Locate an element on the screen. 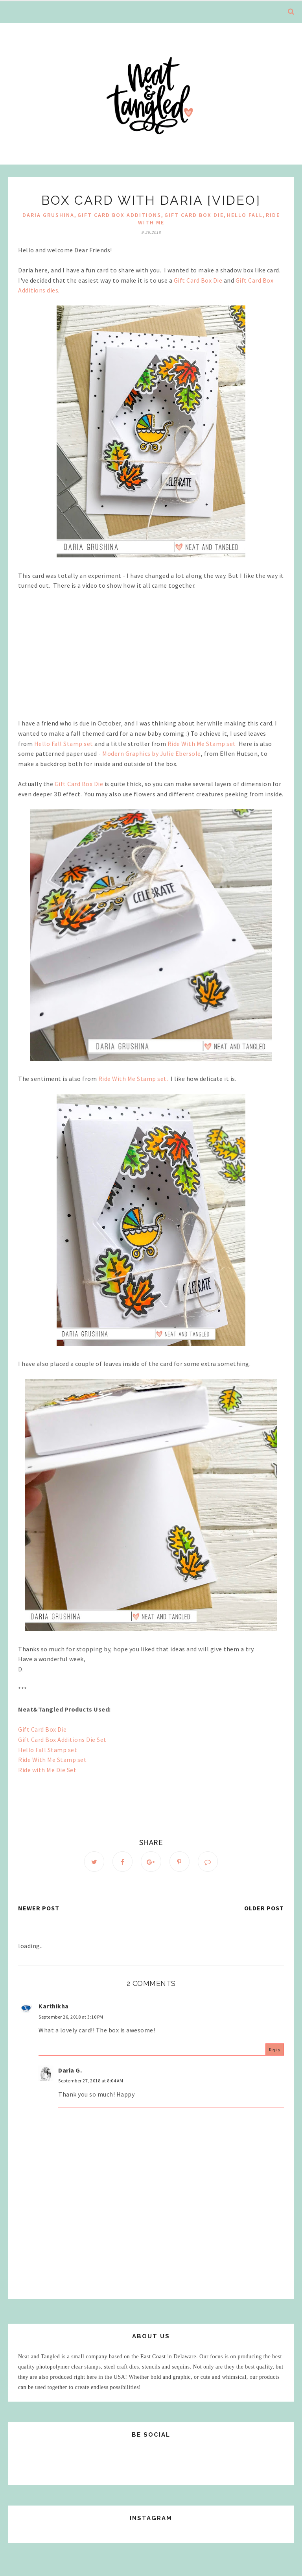 This screenshot has height=2576, width=302. Ride with Me Die Set is located at coordinates (47, 1770).